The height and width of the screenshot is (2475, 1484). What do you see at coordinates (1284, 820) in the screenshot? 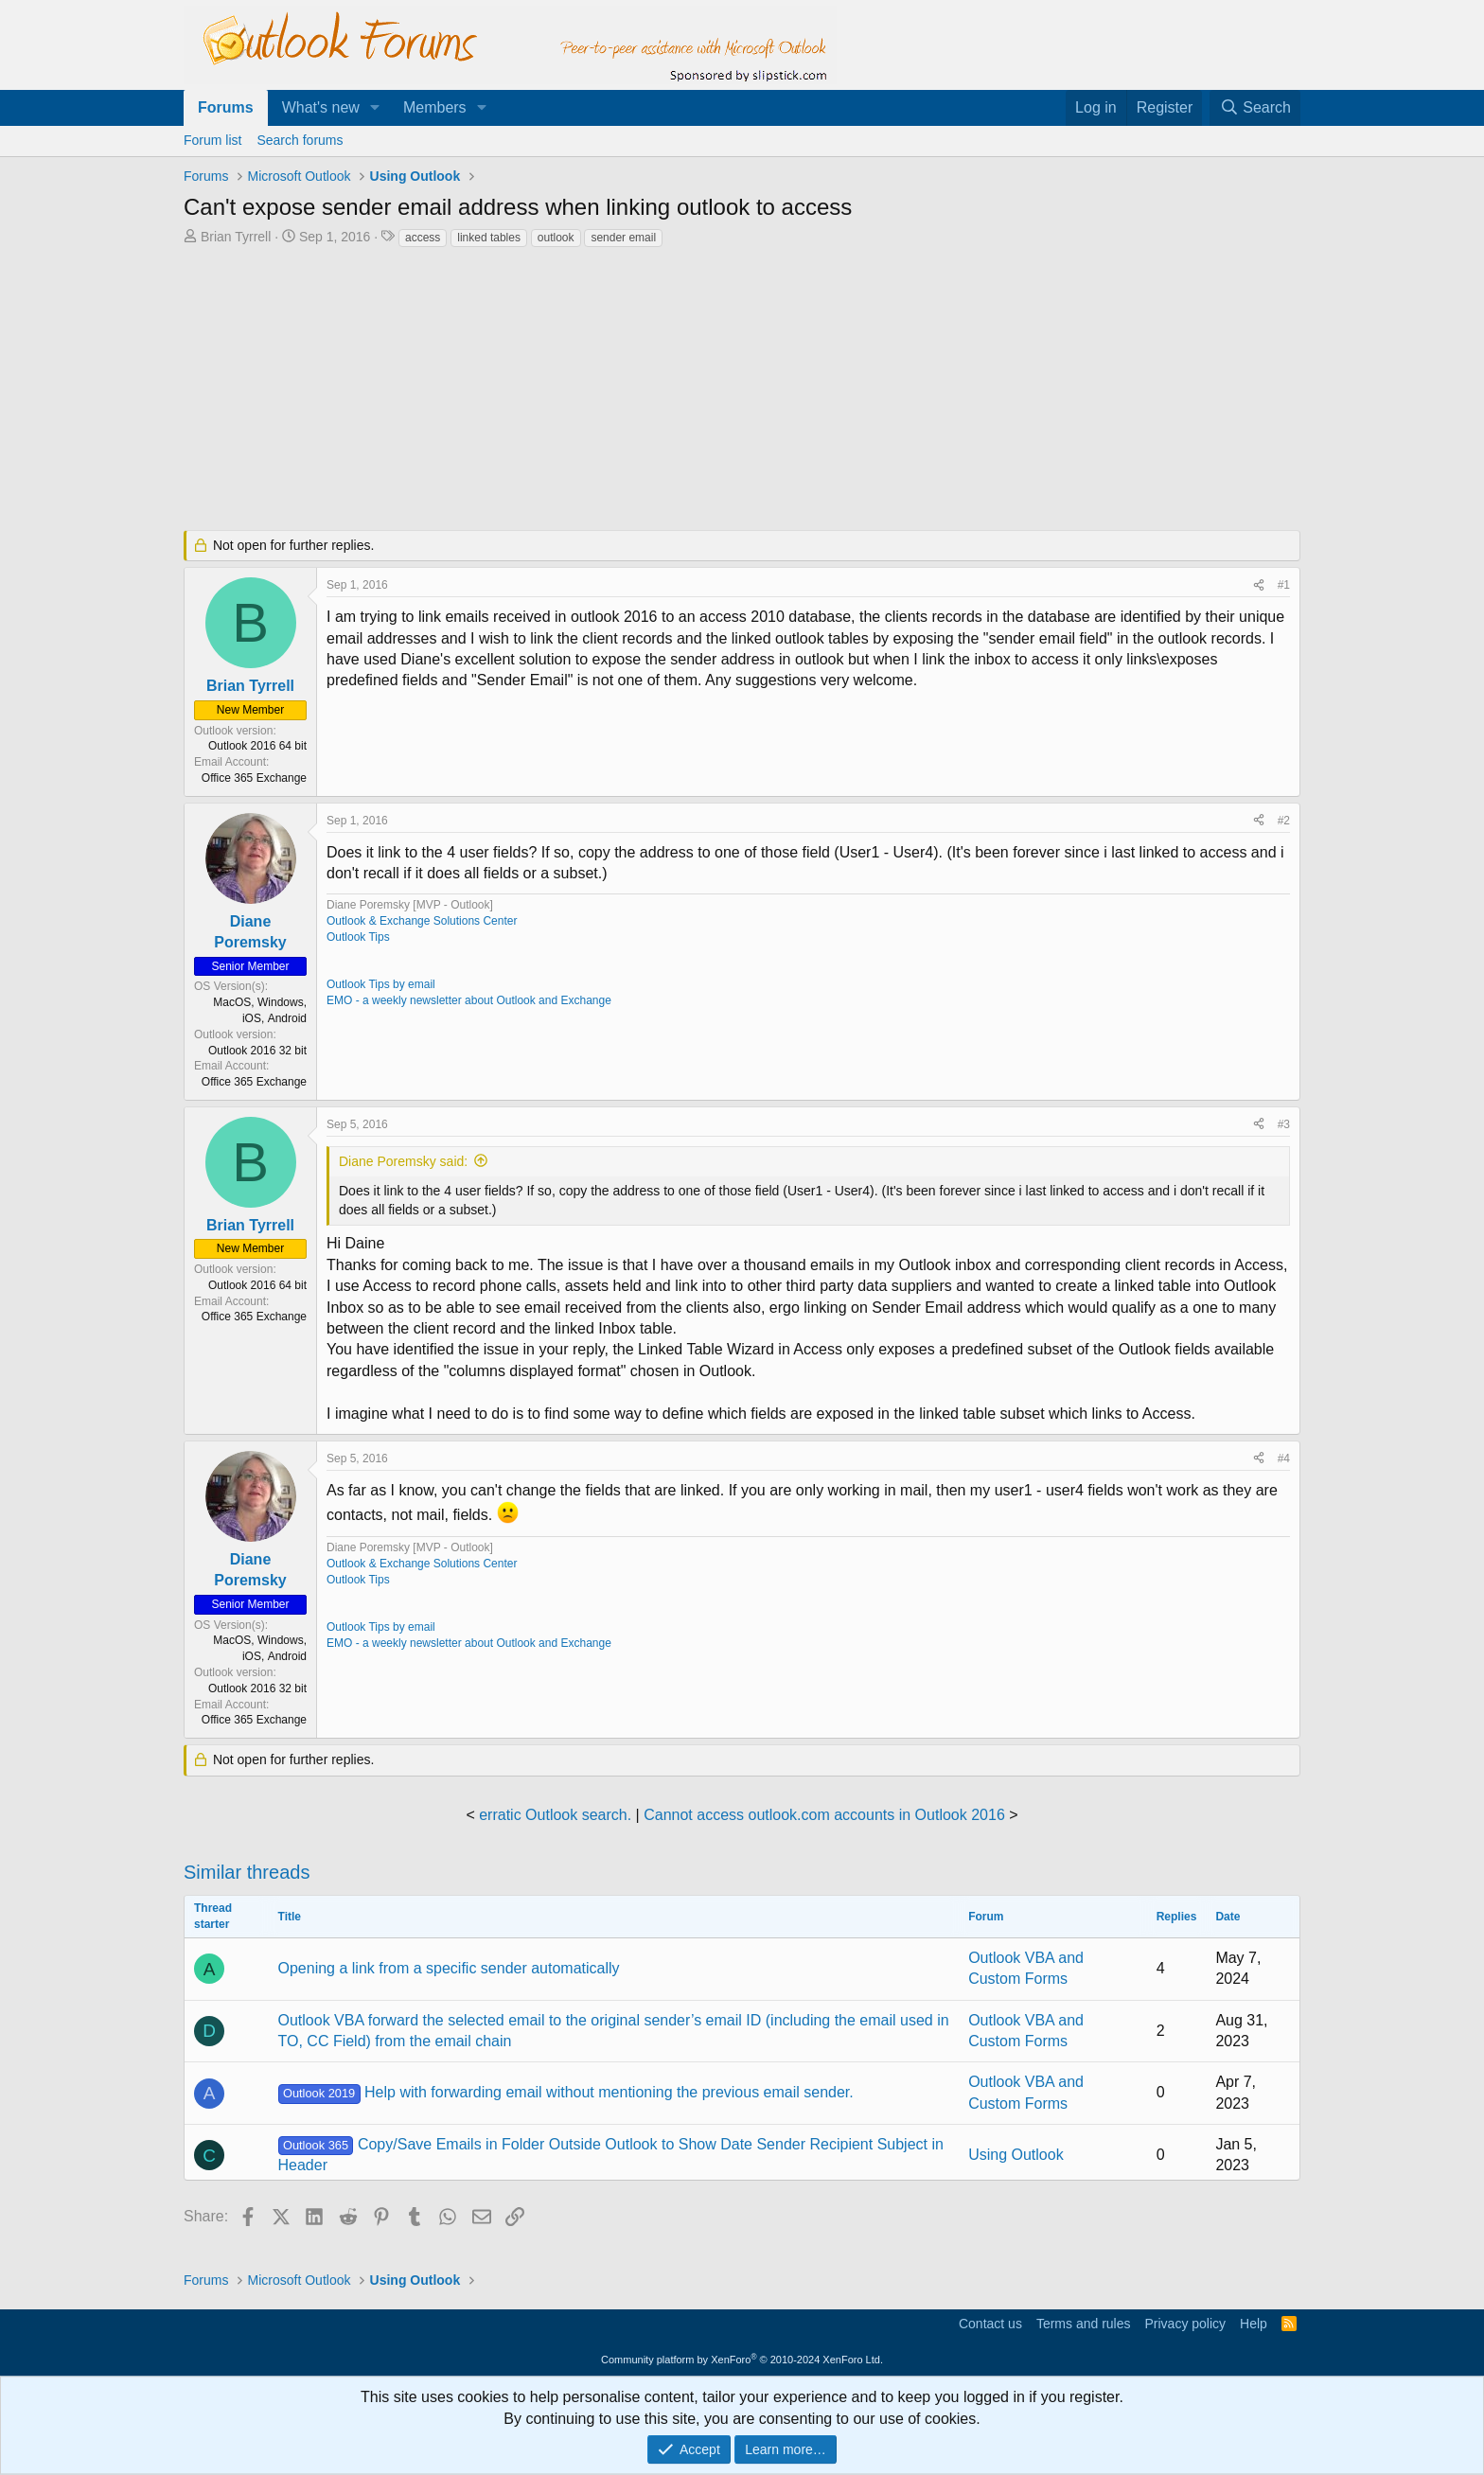
I see `#2` at bounding box center [1284, 820].